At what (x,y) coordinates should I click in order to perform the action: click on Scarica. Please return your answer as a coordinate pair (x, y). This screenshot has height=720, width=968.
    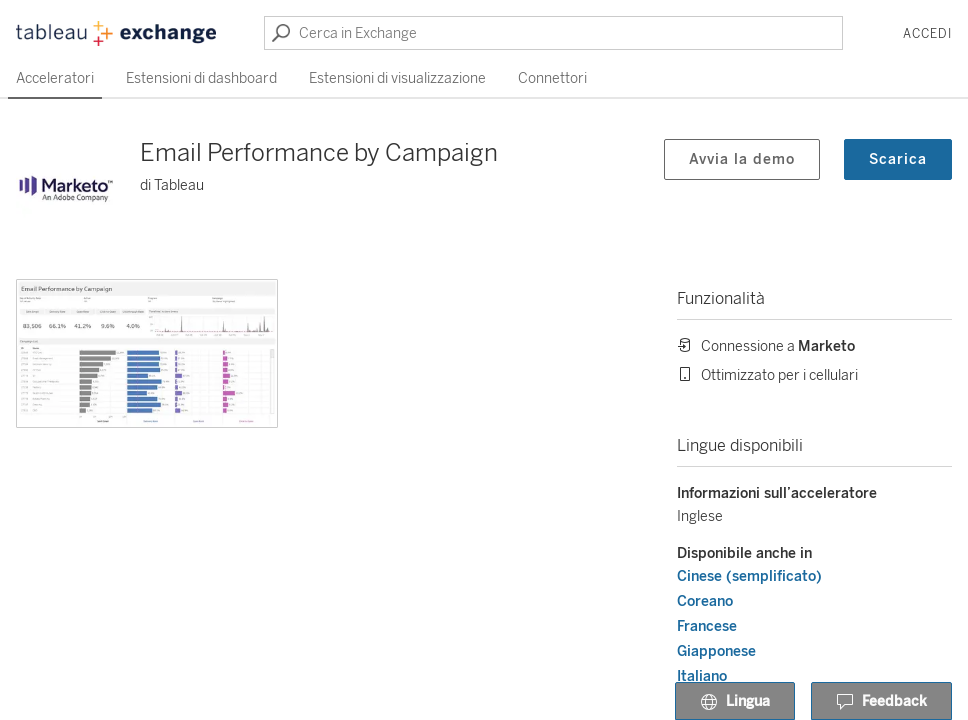
    Looking at the image, I should click on (898, 159).